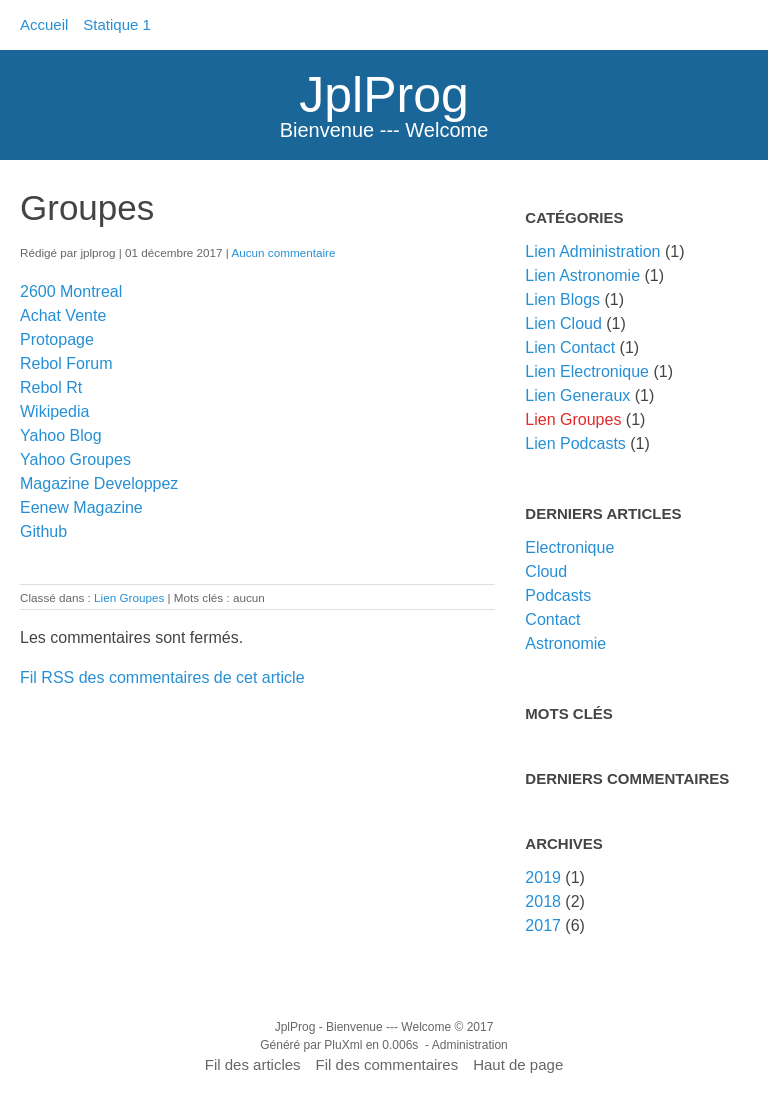 This screenshot has width=768, height=1097. I want to click on Lien Astronomie, so click(582, 275).